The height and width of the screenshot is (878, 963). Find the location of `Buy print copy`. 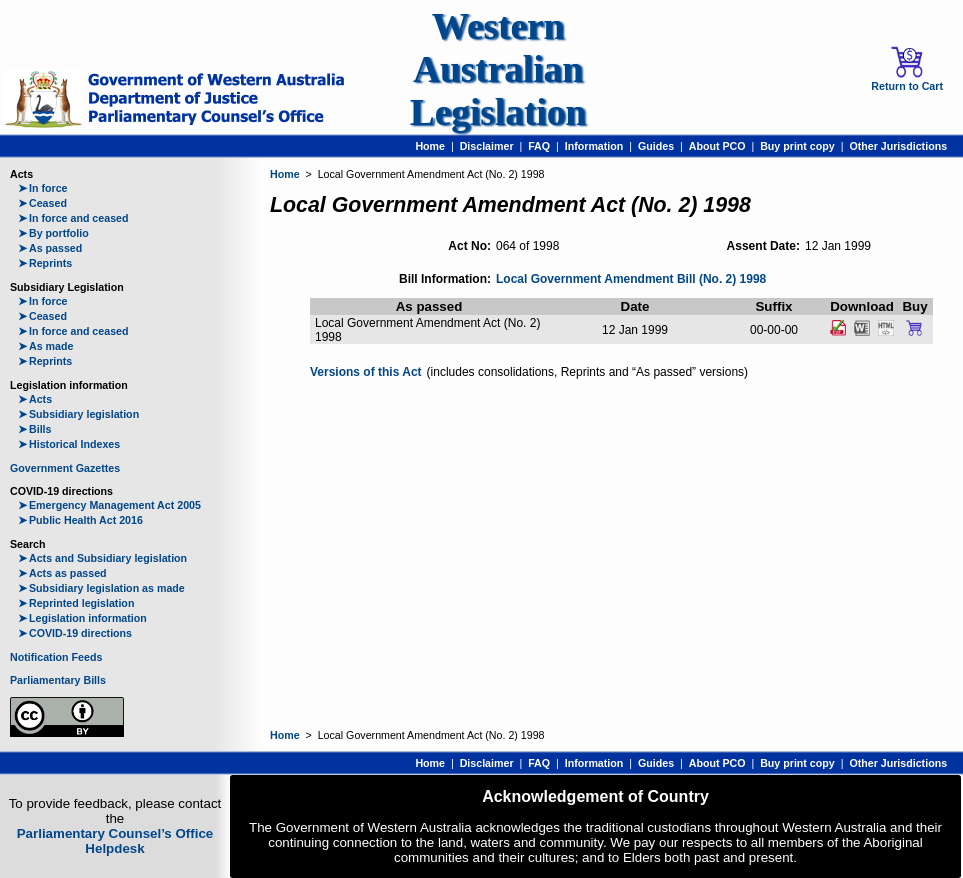

Buy print copy is located at coordinates (797, 146).